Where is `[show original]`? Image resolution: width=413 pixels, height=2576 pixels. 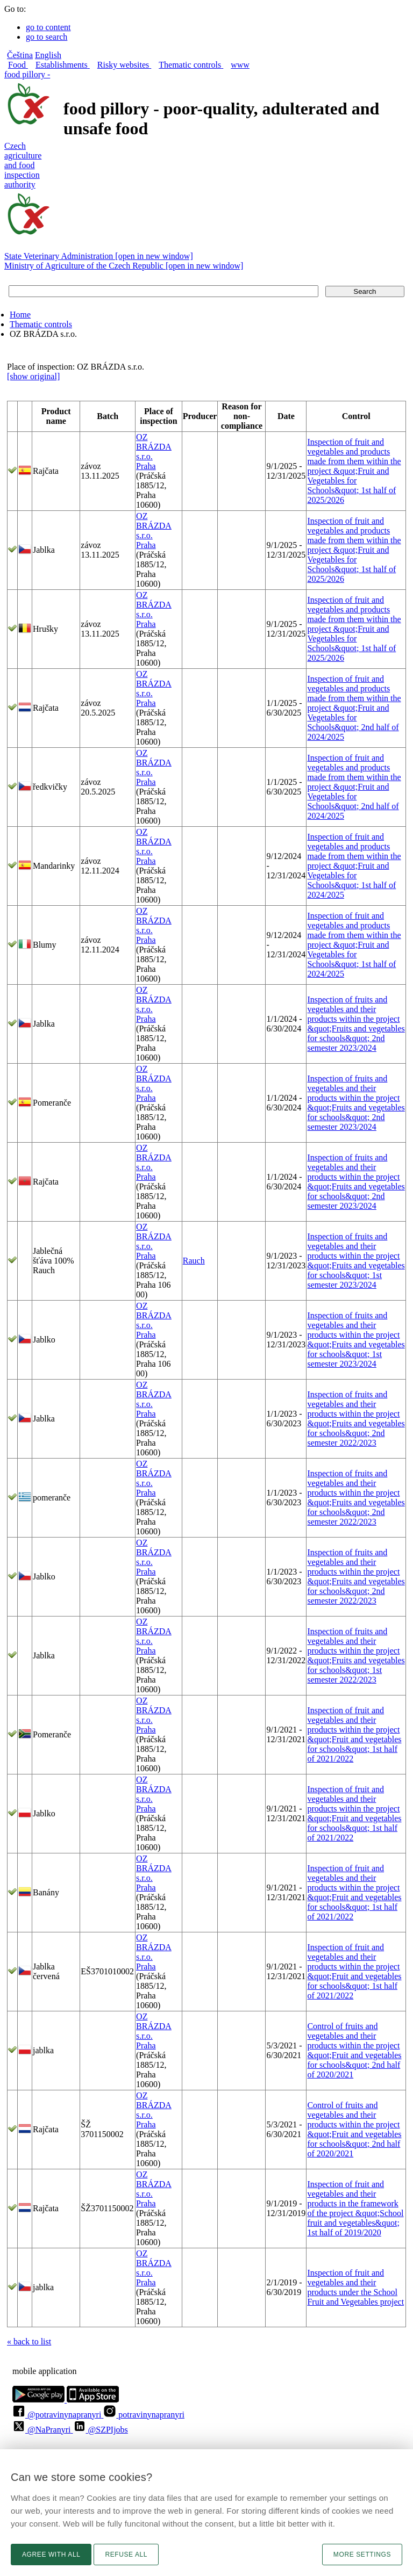
[show original] is located at coordinates (33, 376).